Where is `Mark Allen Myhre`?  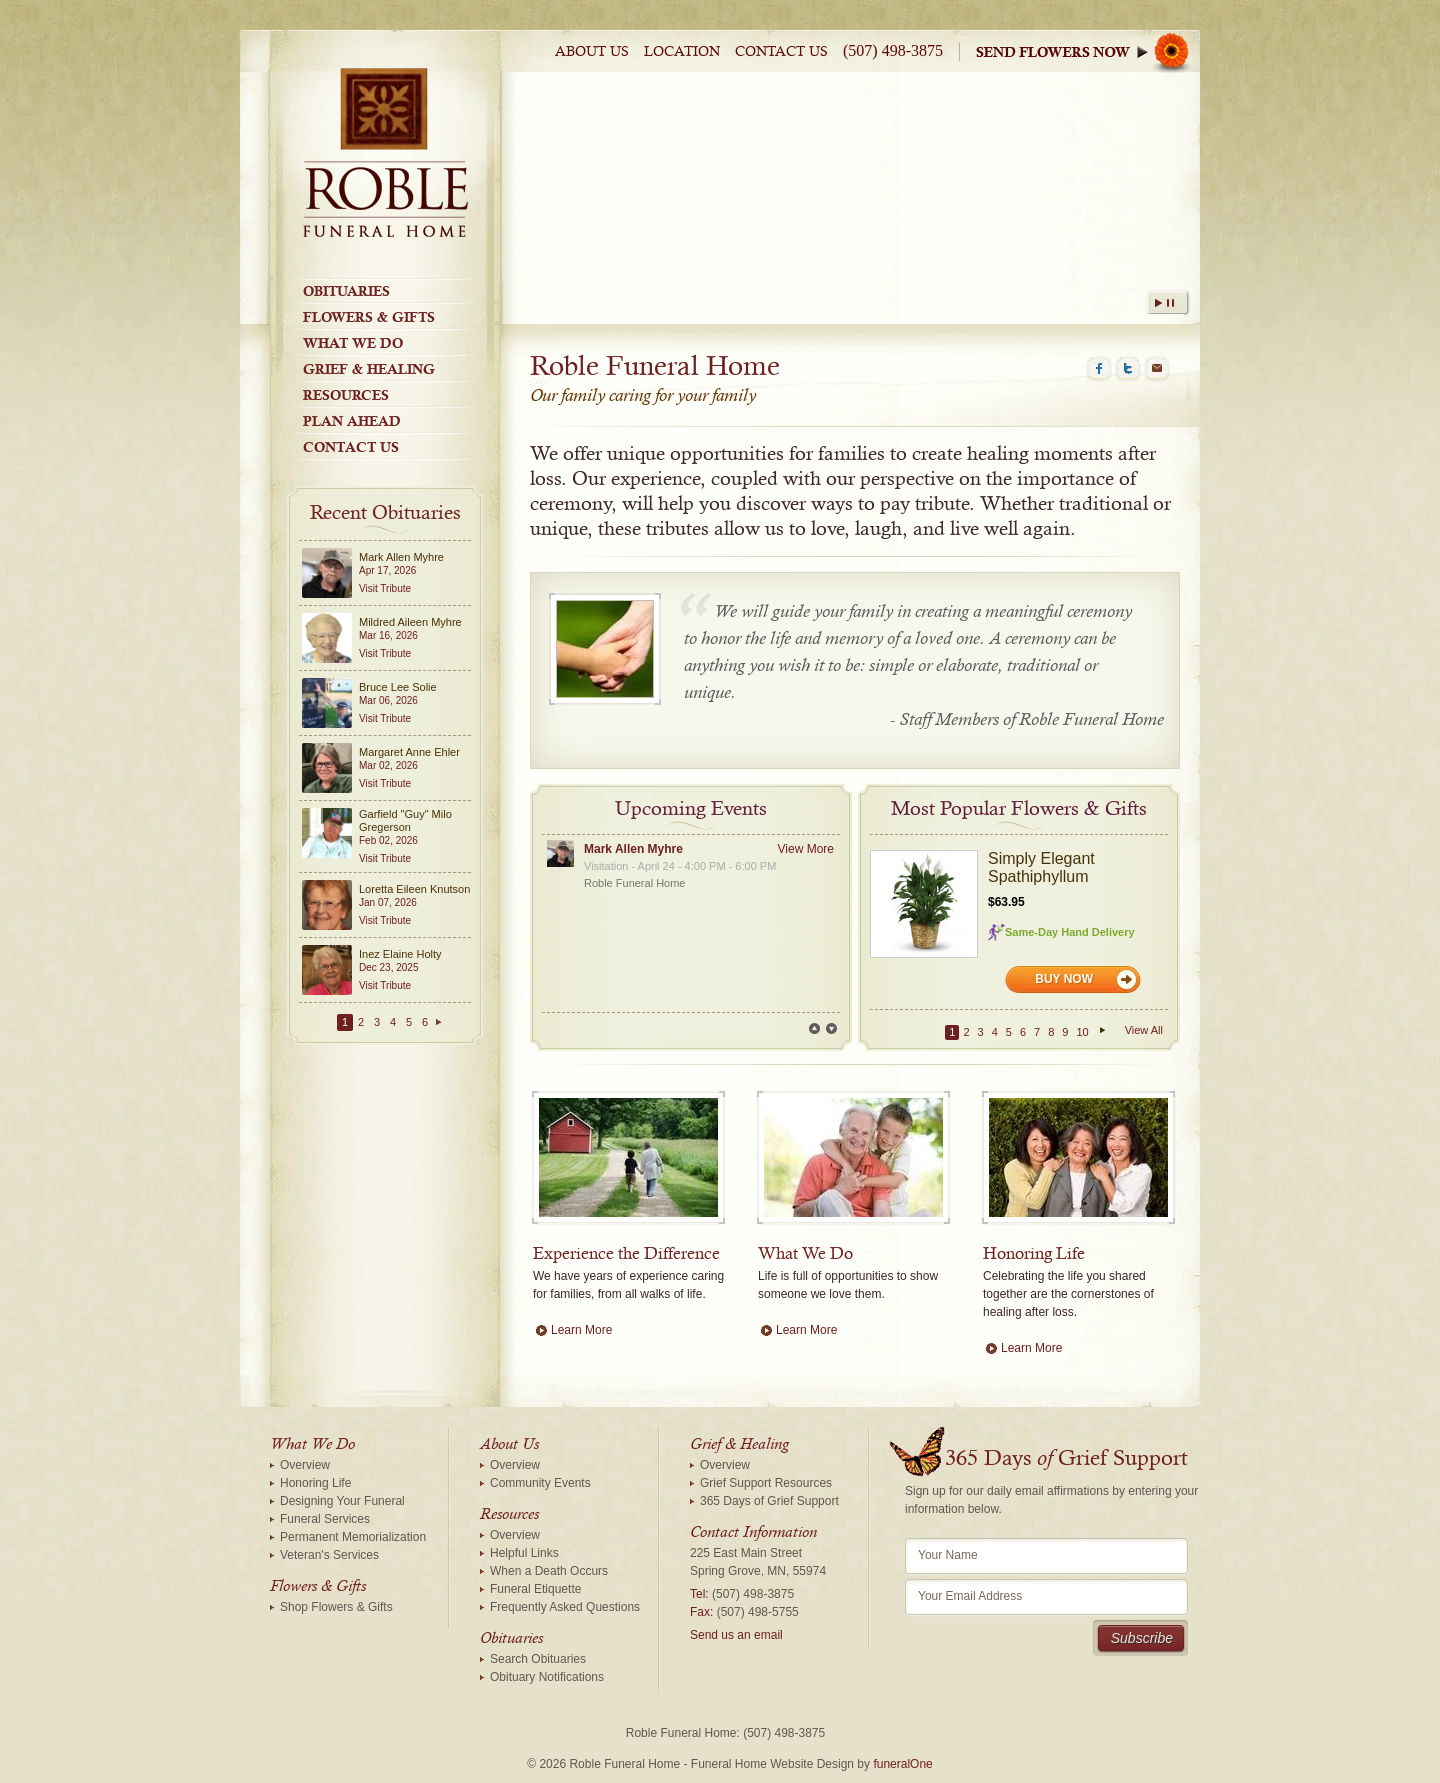 Mark Allen Myhre is located at coordinates (633, 849).